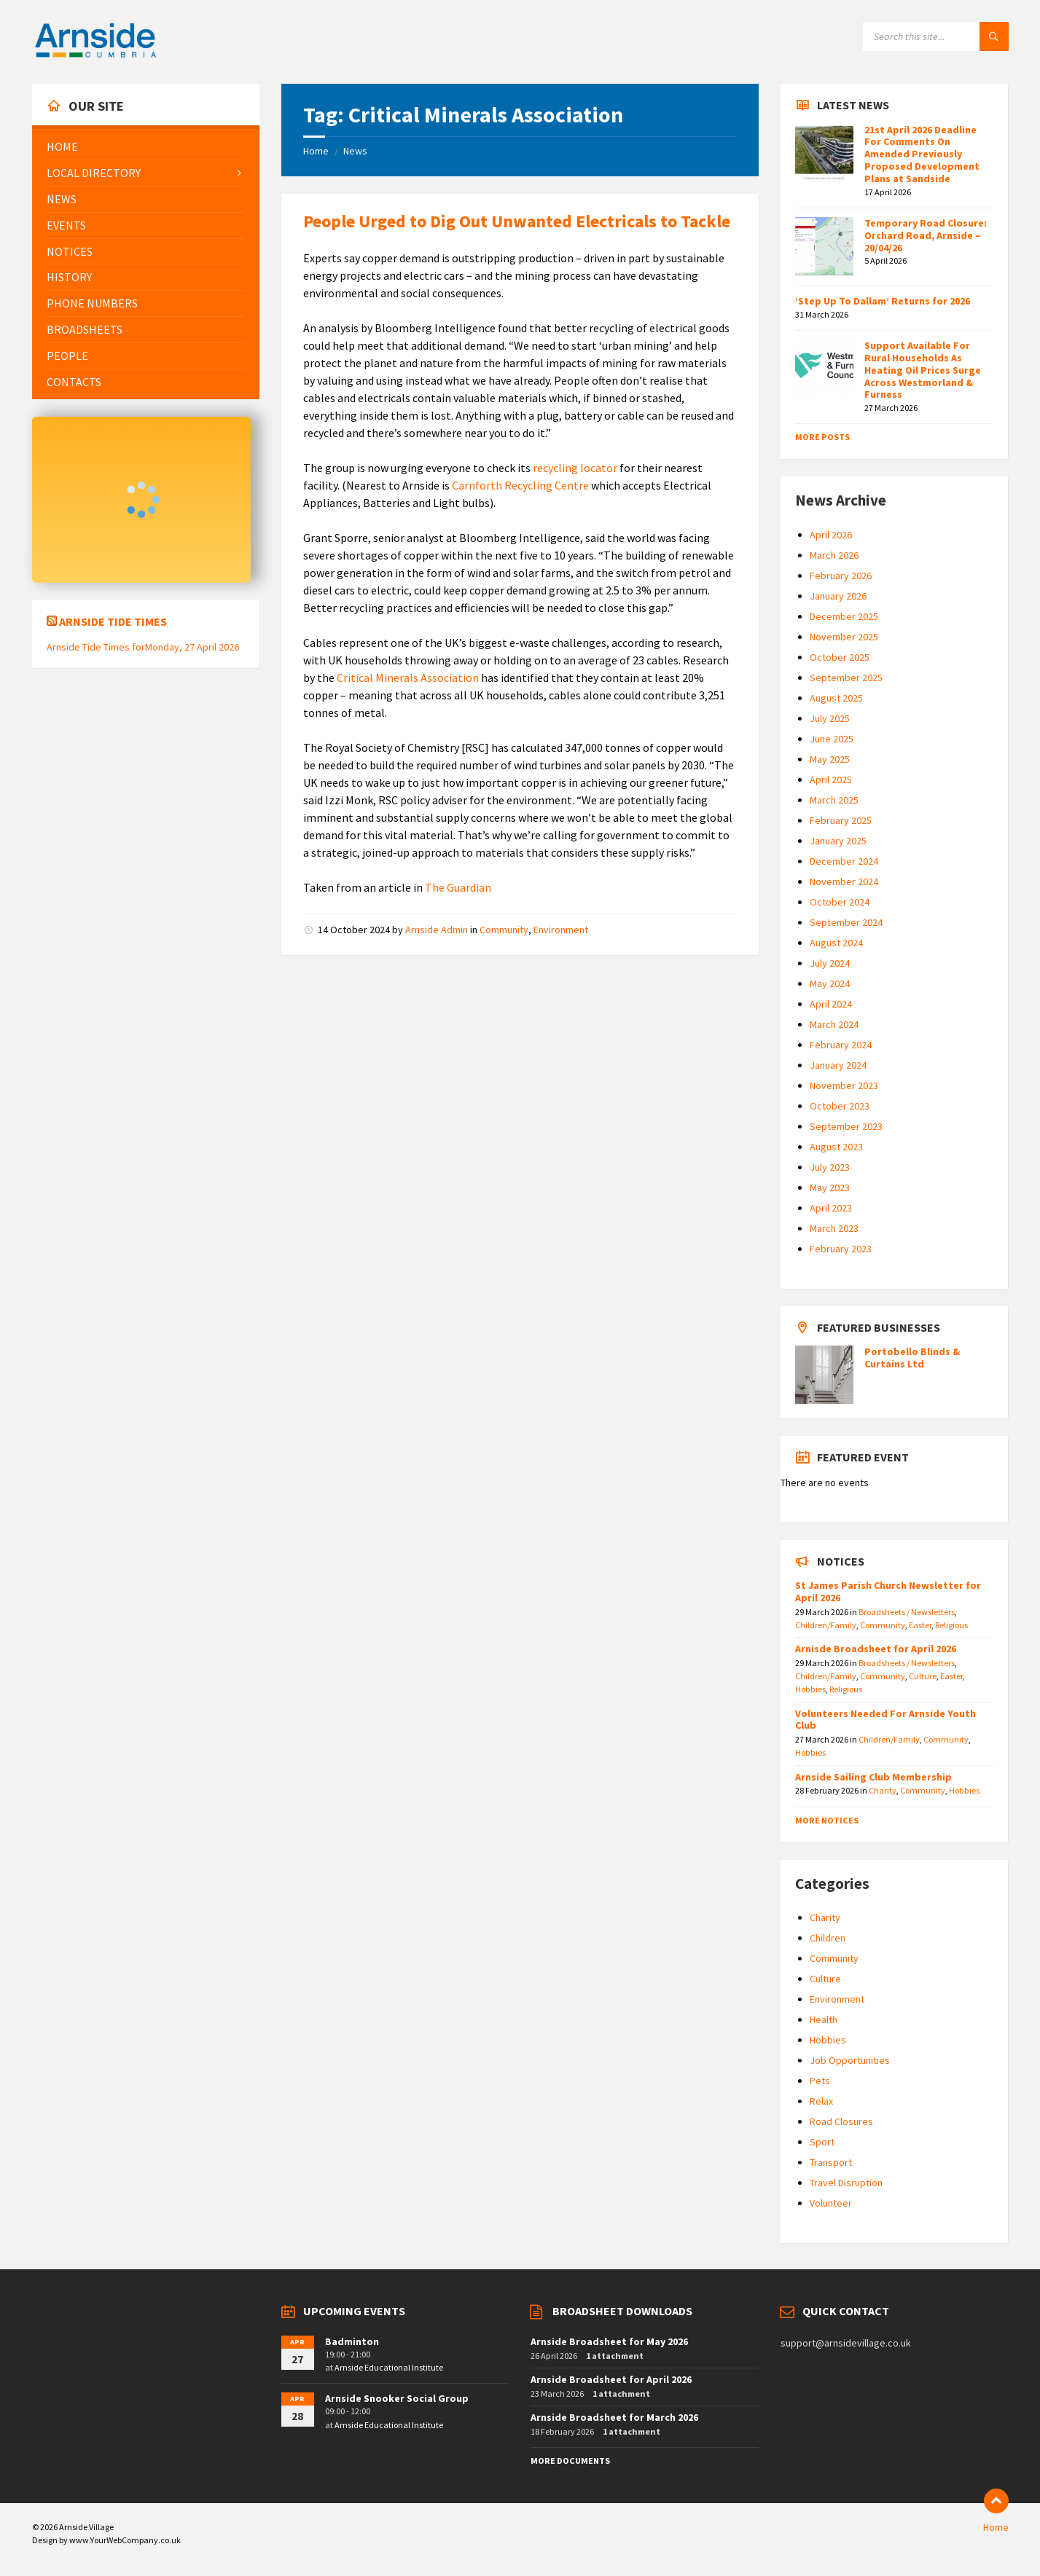  Describe the element at coordinates (516, 221) in the screenshot. I see `People Urged to Dig Out Unwanted Electricals to Tackle` at that location.